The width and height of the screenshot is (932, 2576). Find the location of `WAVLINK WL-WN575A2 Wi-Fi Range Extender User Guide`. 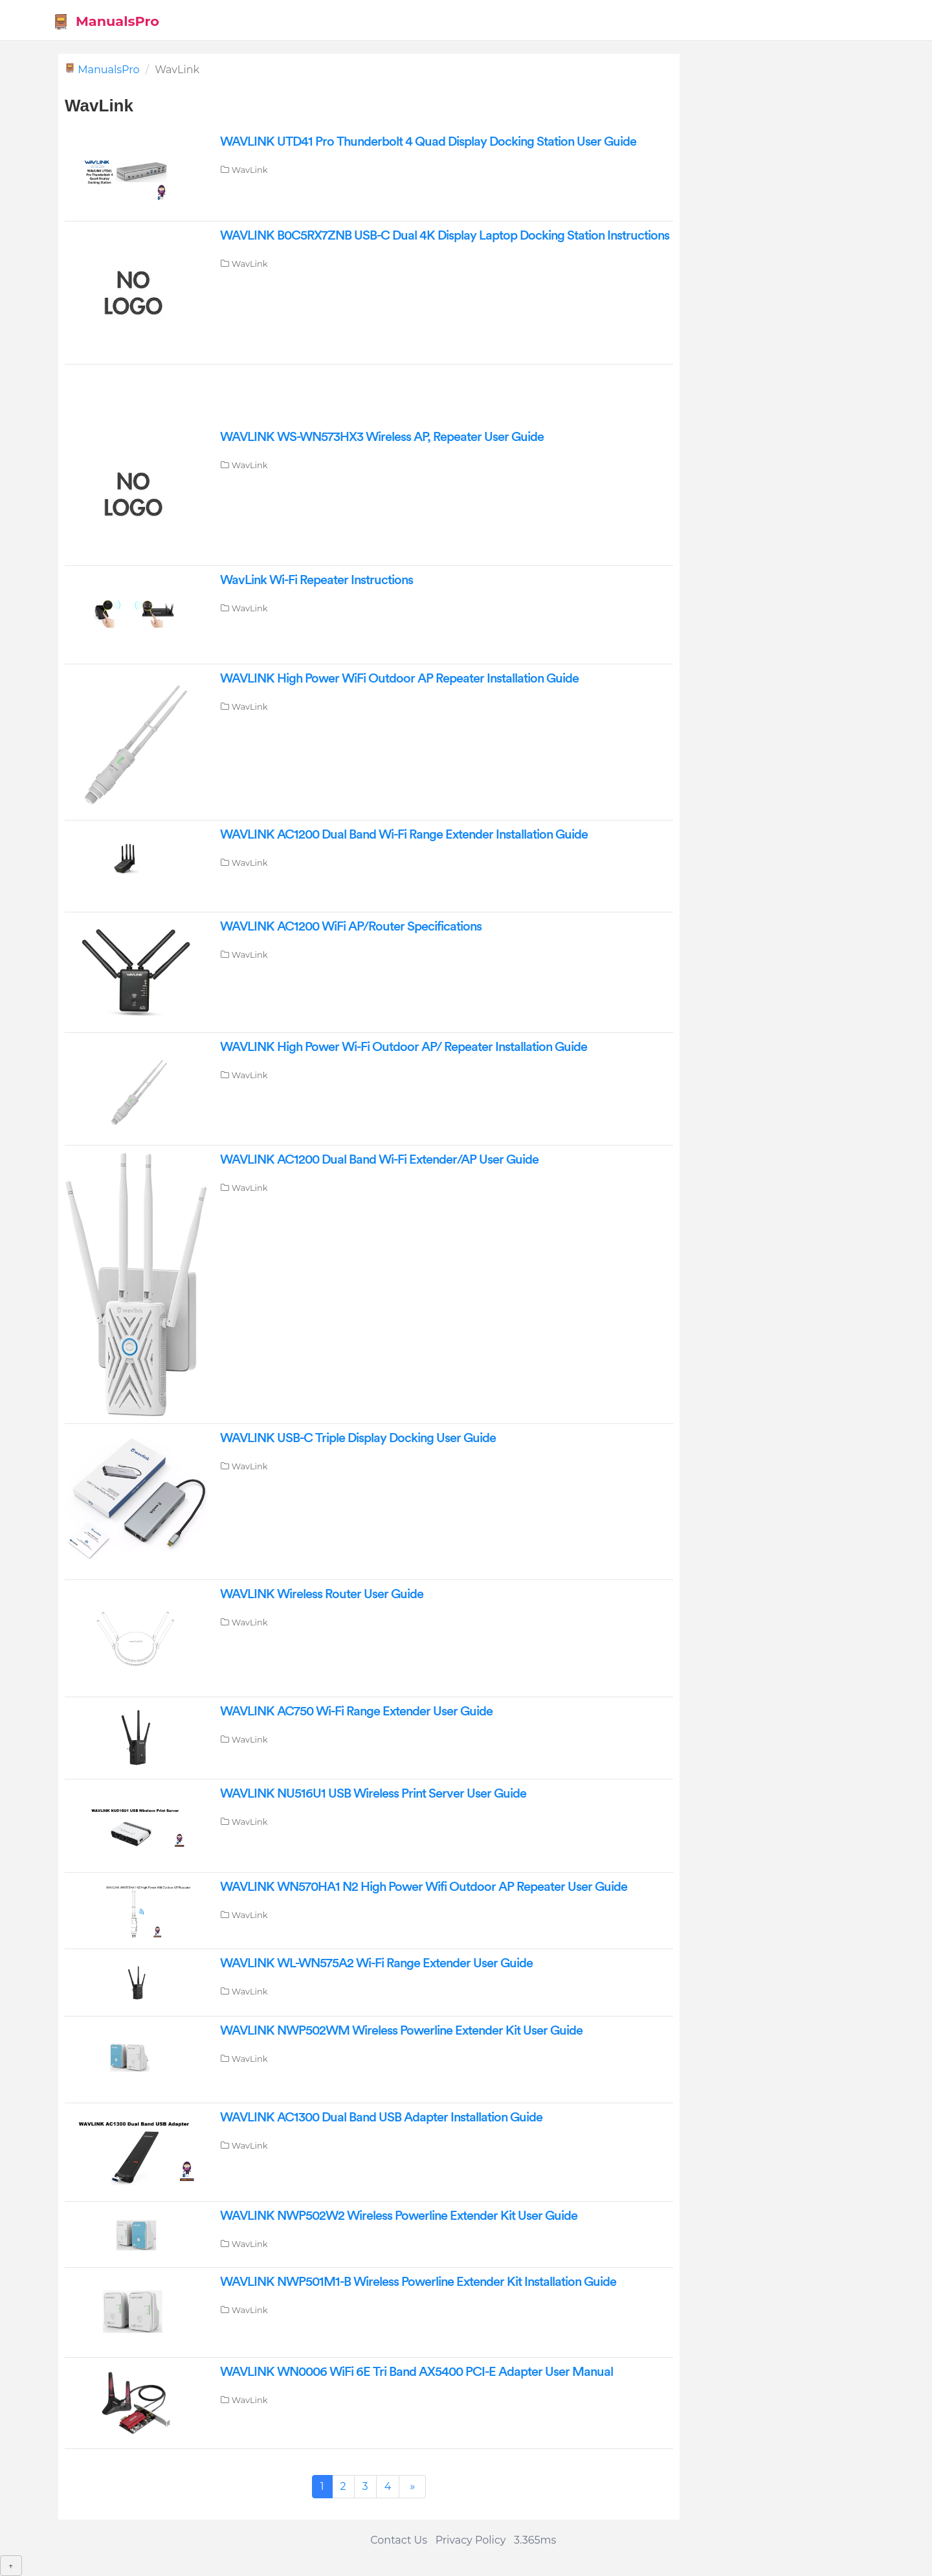

WAVLINK WL-WN575A2 Wi-Fi Range Extender User Guide is located at coordinates (376, 1963).